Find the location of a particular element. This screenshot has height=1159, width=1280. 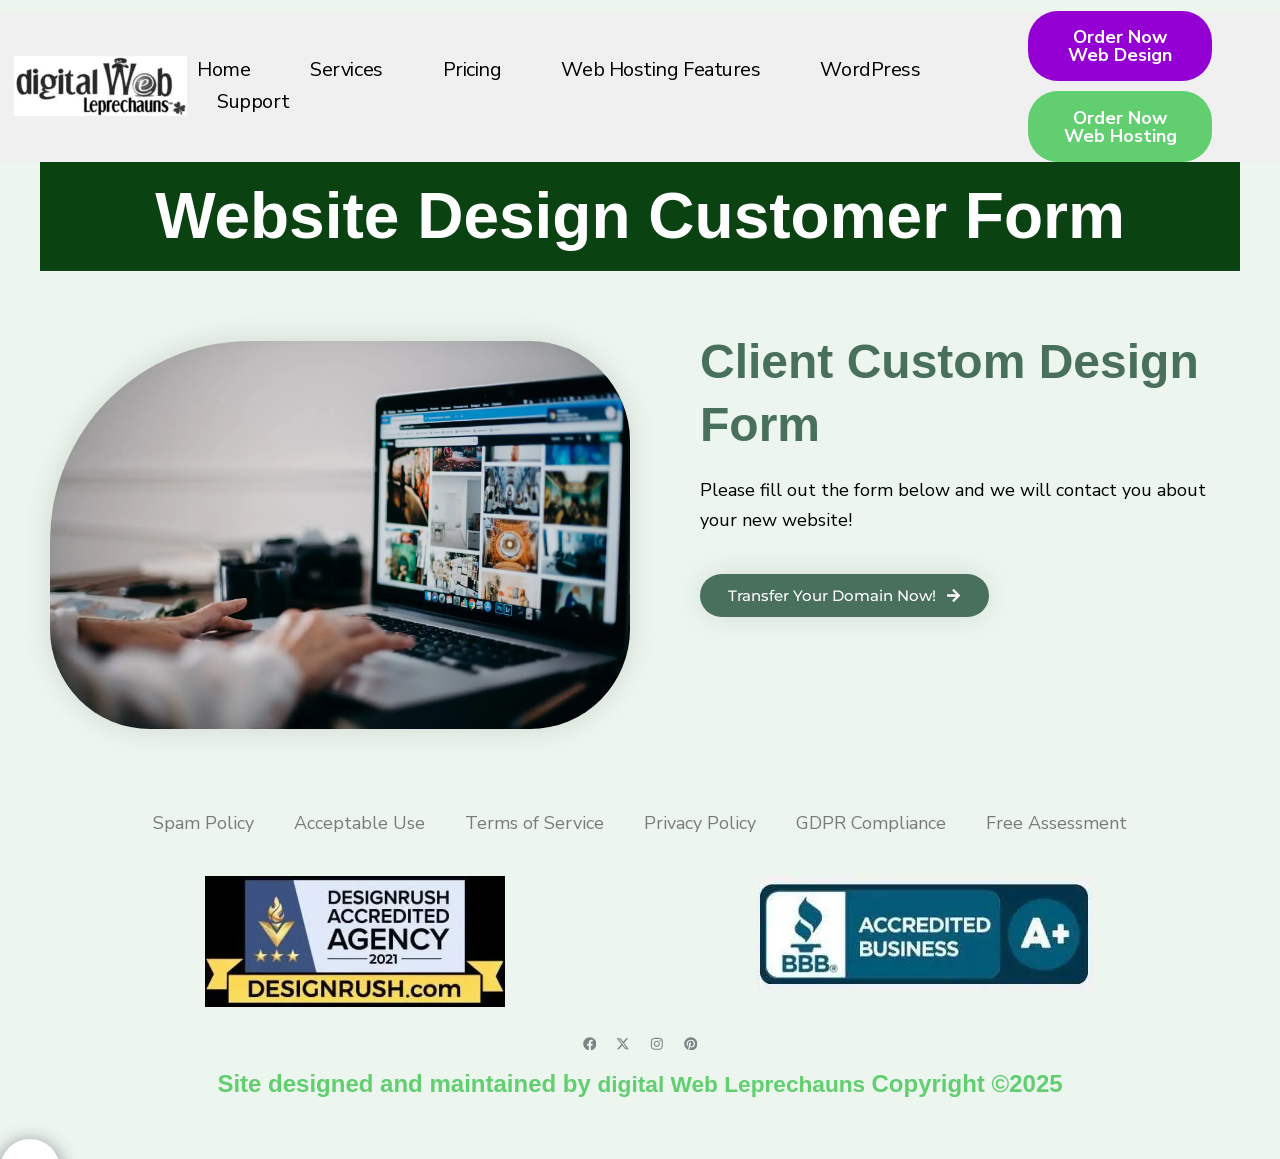

GDPR Compliance is located at coordinates (871, 852).